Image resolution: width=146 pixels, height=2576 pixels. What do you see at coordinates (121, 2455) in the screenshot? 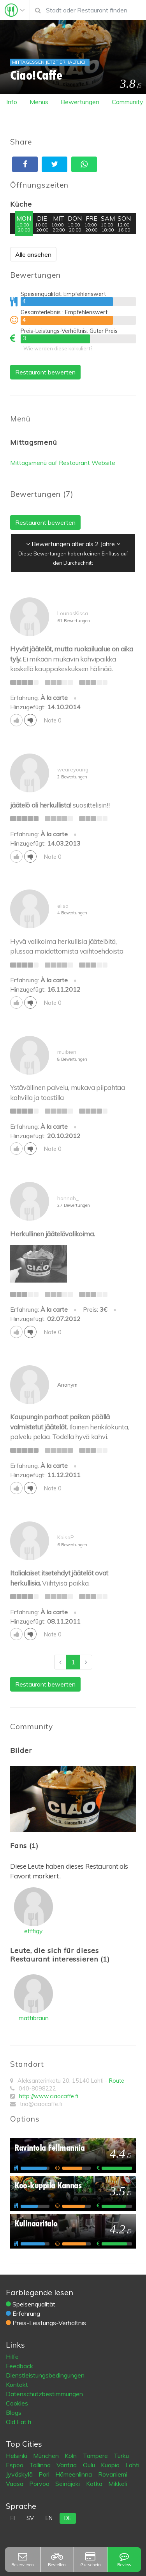
I see `Turku` at bounding box center [121, 2455].